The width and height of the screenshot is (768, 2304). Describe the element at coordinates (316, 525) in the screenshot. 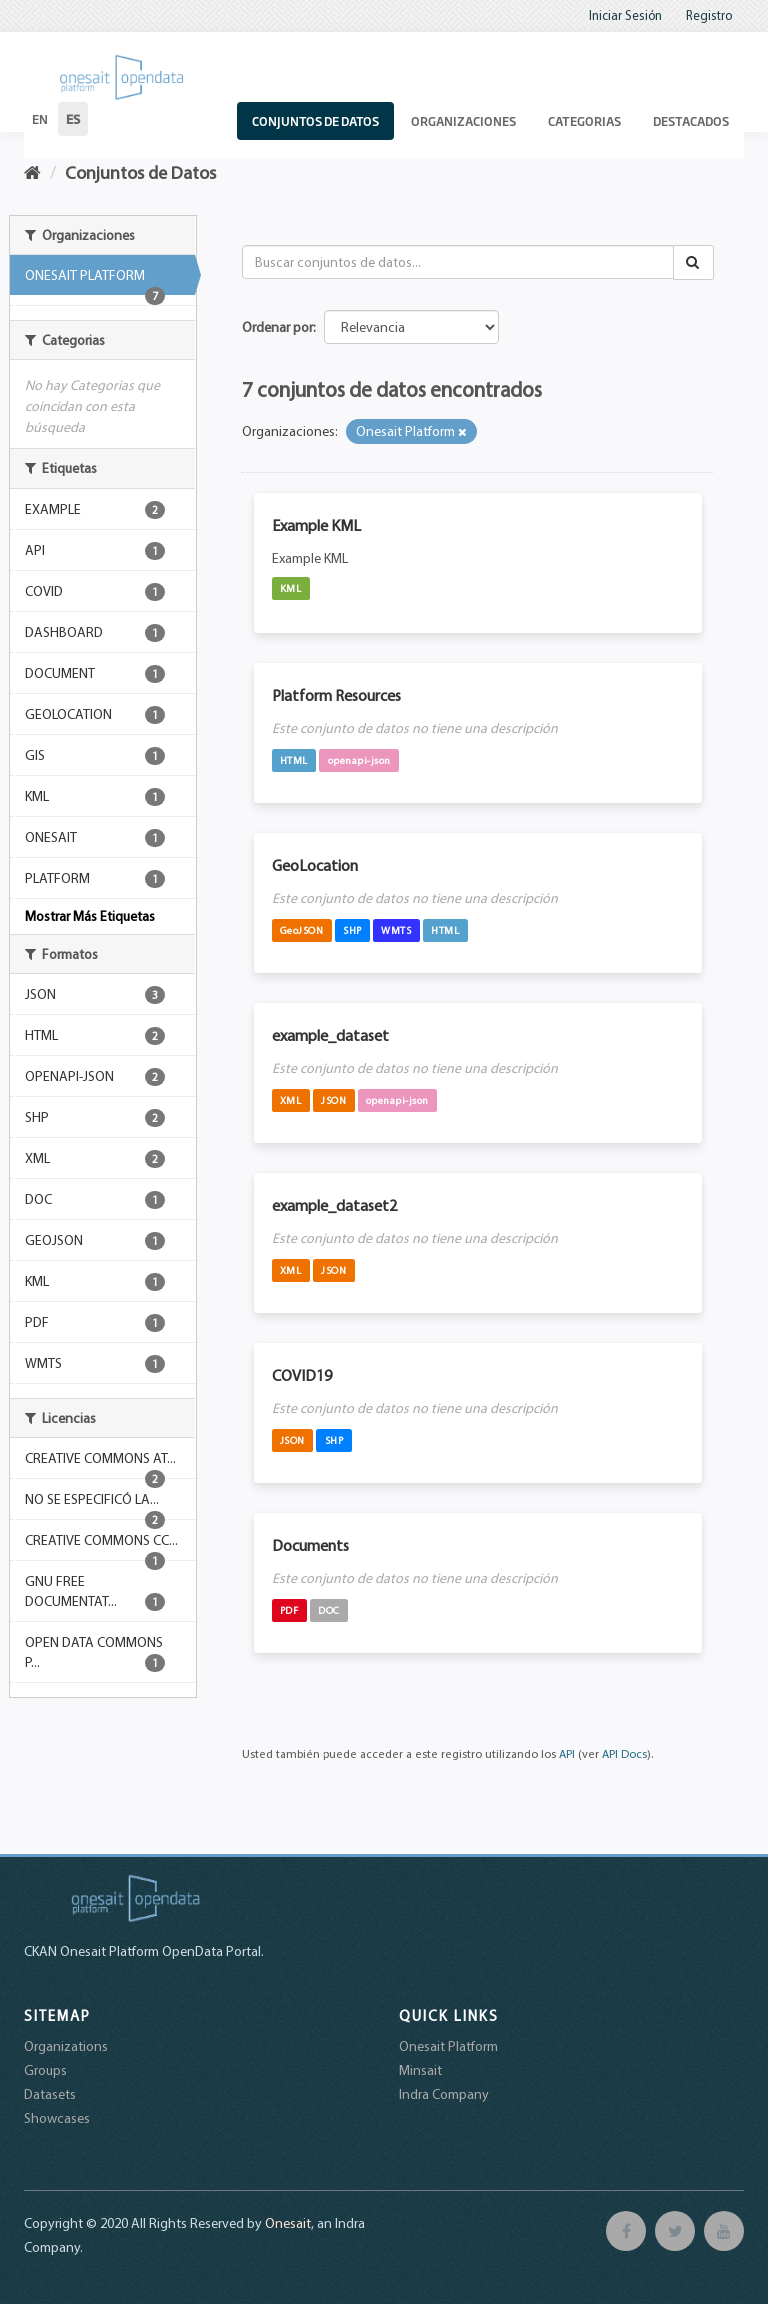

I see `Example KML` at that location.